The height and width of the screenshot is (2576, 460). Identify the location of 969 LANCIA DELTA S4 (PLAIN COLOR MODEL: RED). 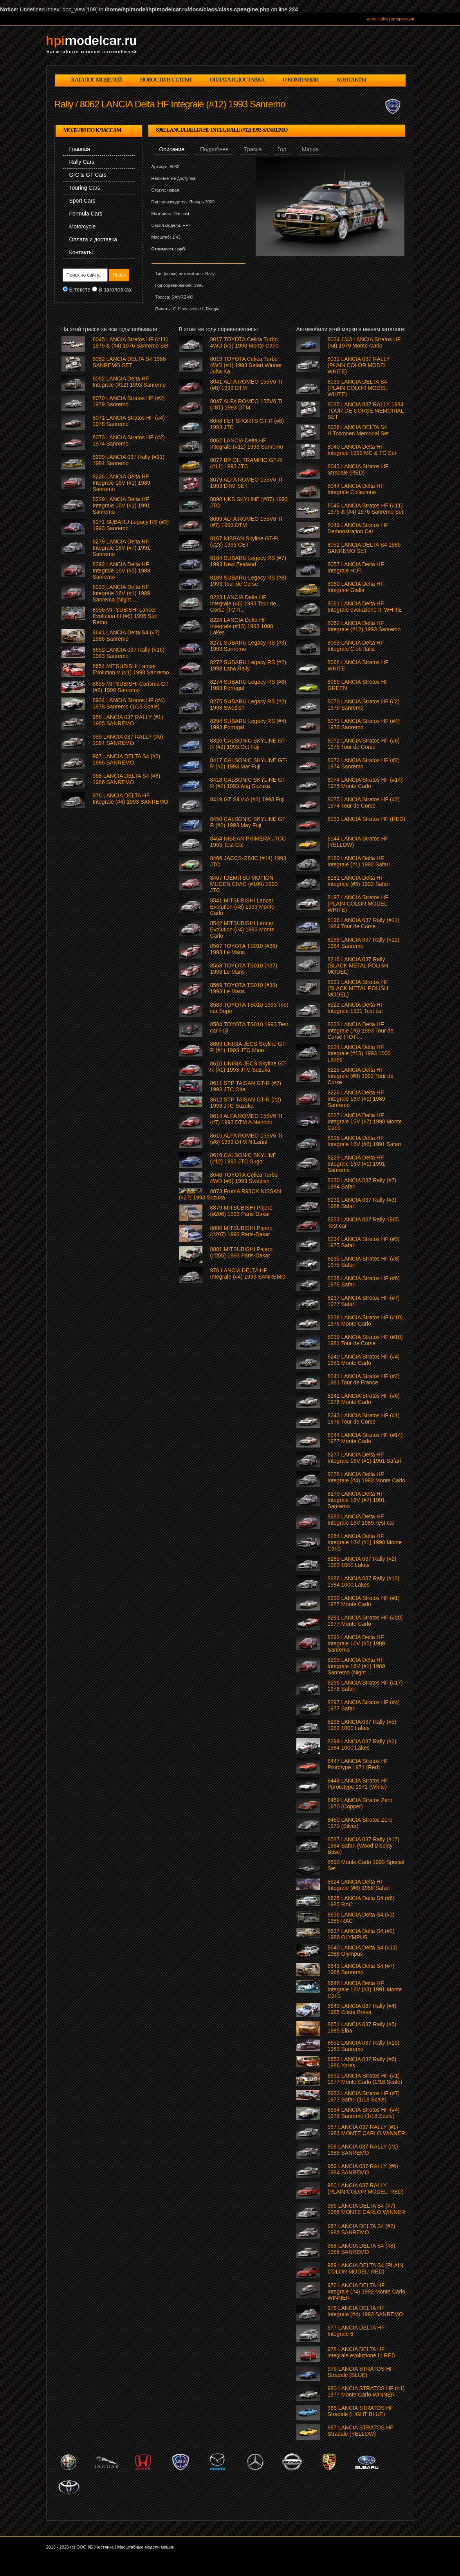
(365, 2268).